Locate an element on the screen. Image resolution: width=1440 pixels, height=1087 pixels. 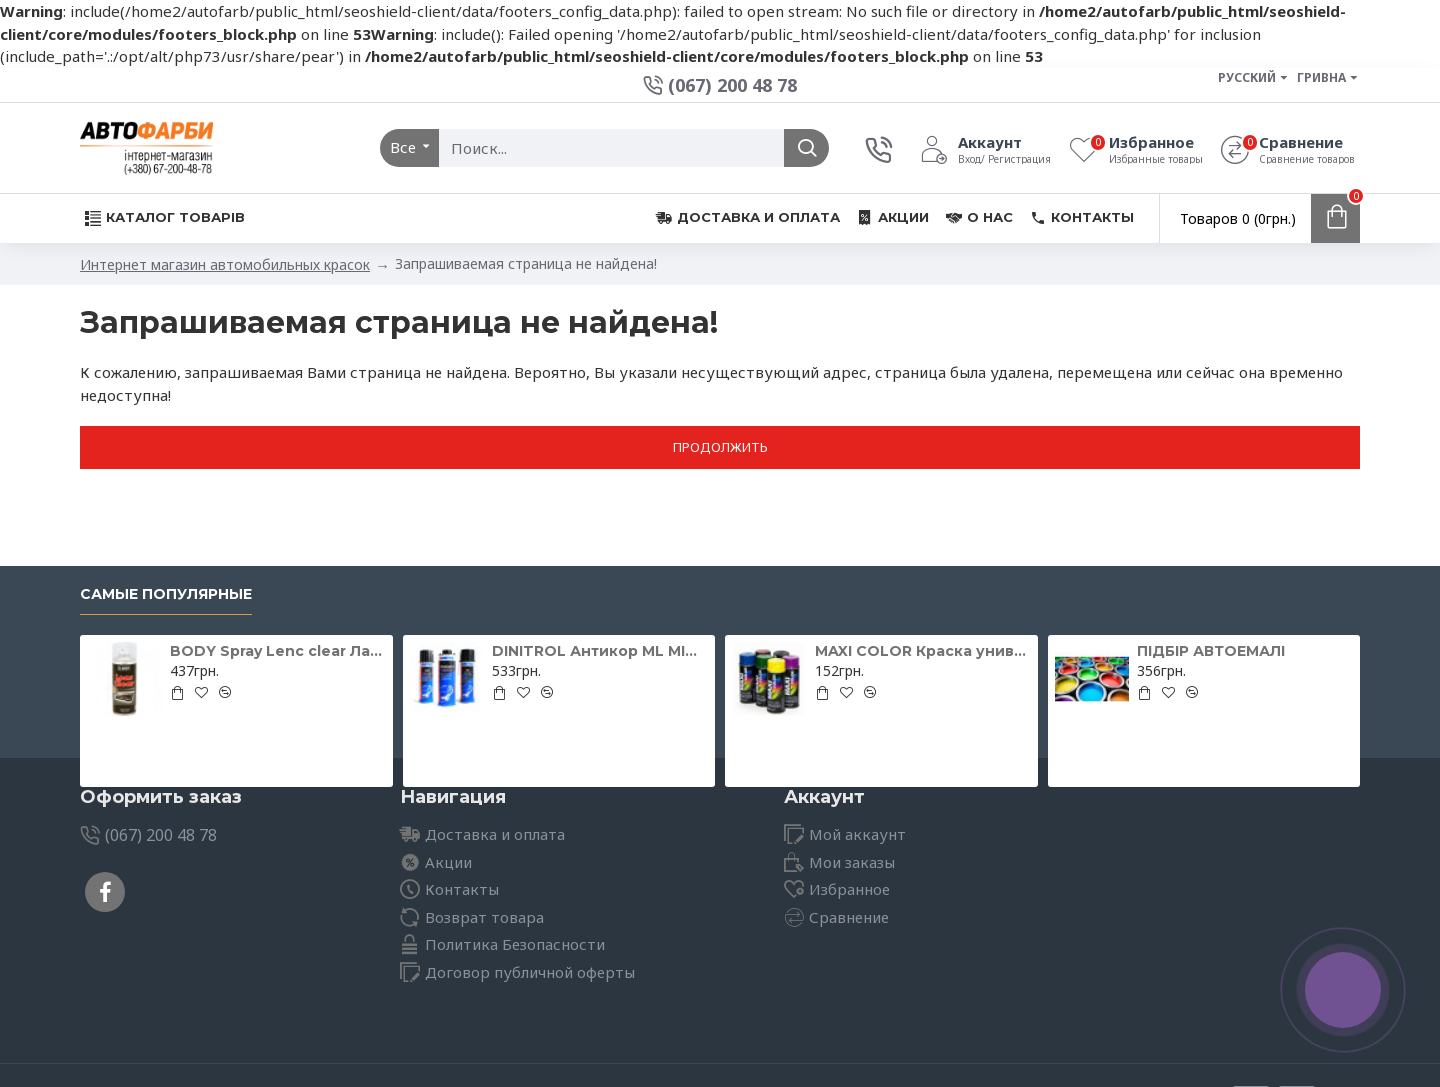
MAXI COLOR Краска универсальная шоколадно-коричневая Ral 8017 400 мл is located at coordinates (923, 651).